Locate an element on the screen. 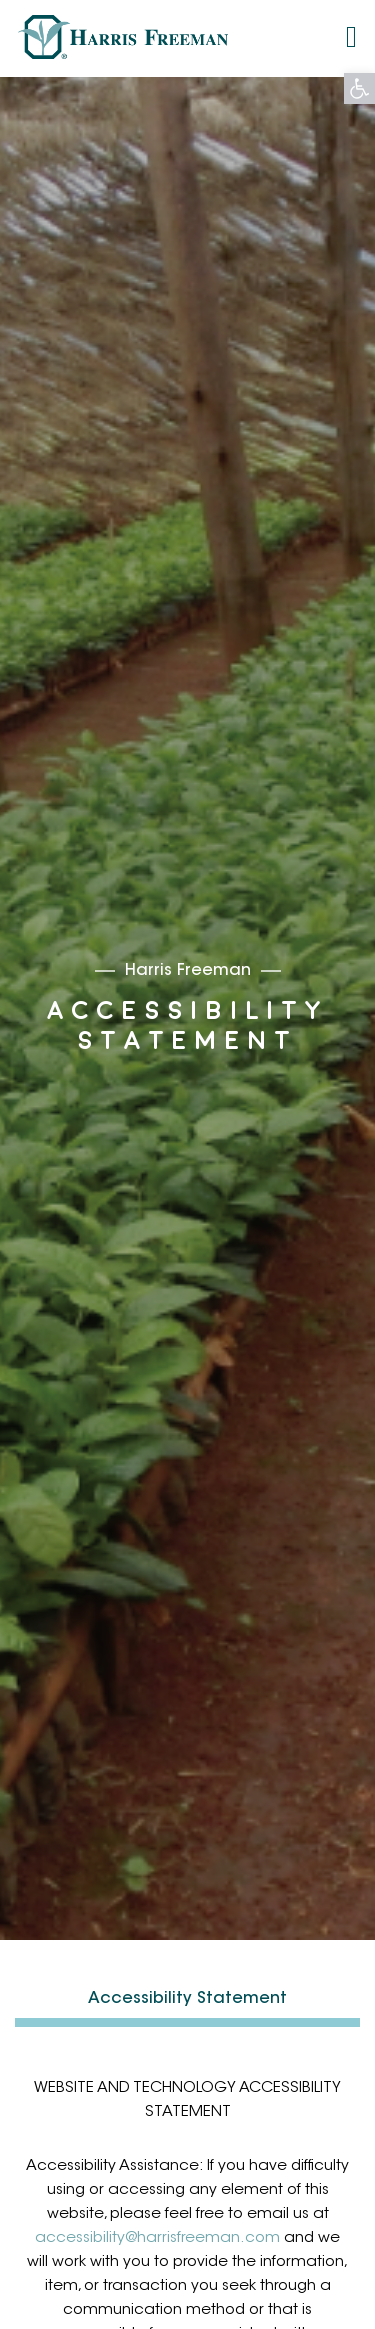  Accessibility Statement [link] is located at coordinates (187, 1999).